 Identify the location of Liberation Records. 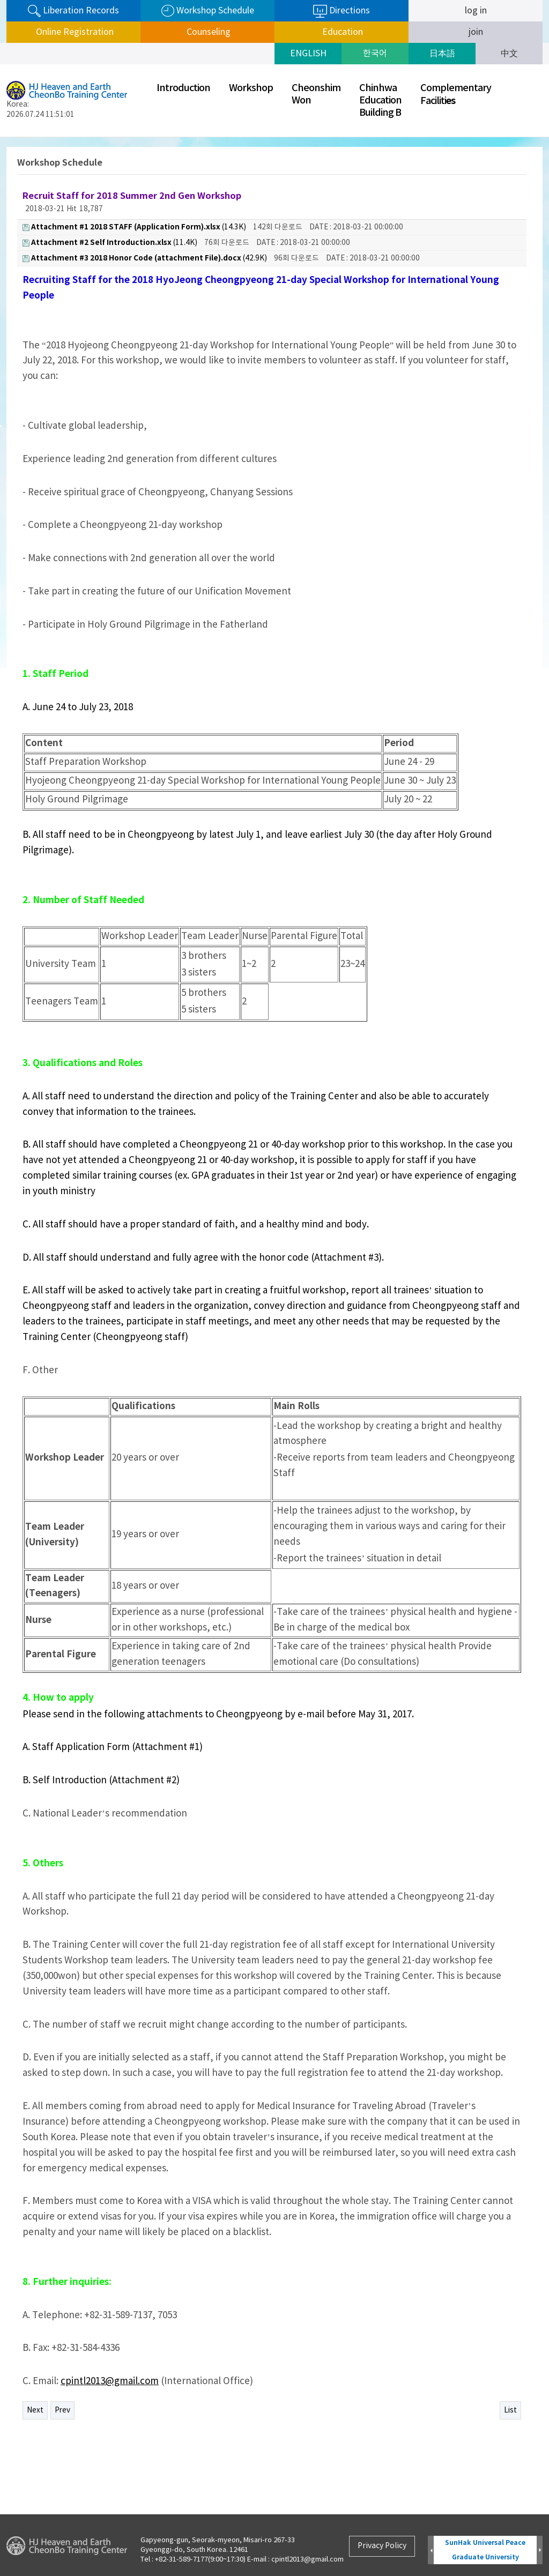
(73, 11).